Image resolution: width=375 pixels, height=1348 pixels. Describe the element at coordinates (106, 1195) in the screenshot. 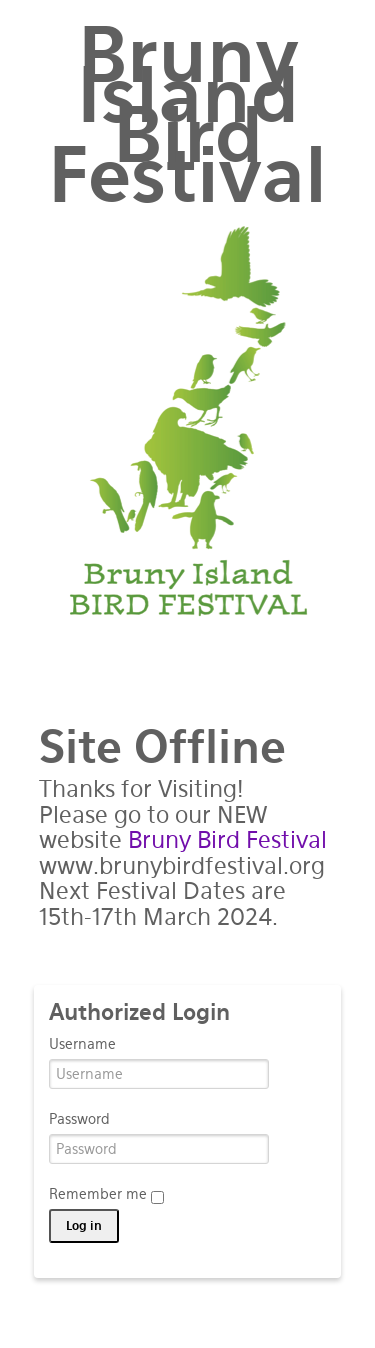

I see `Remember me` at that location.